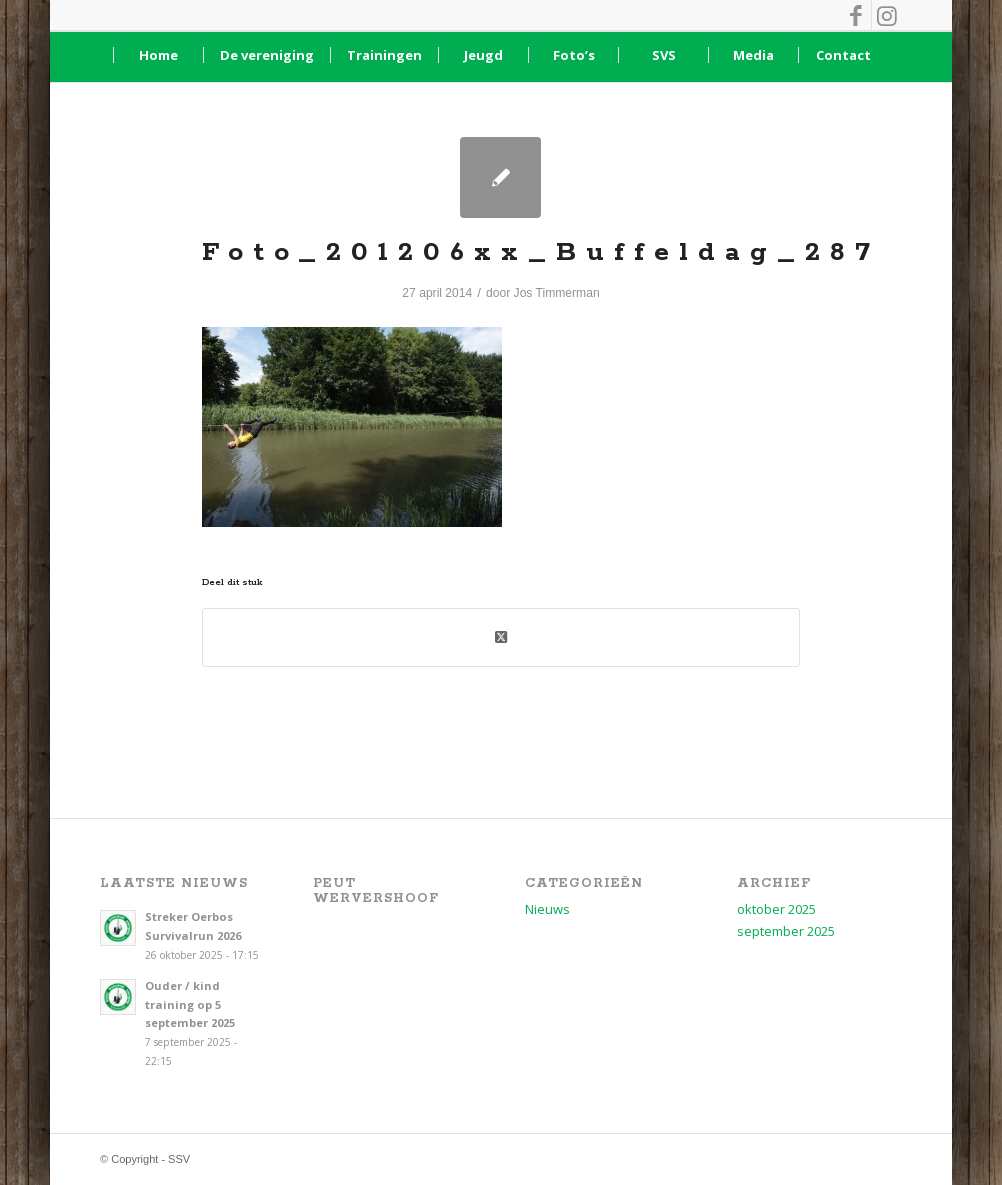  I want to click on [menuitem], so click(158, 55).